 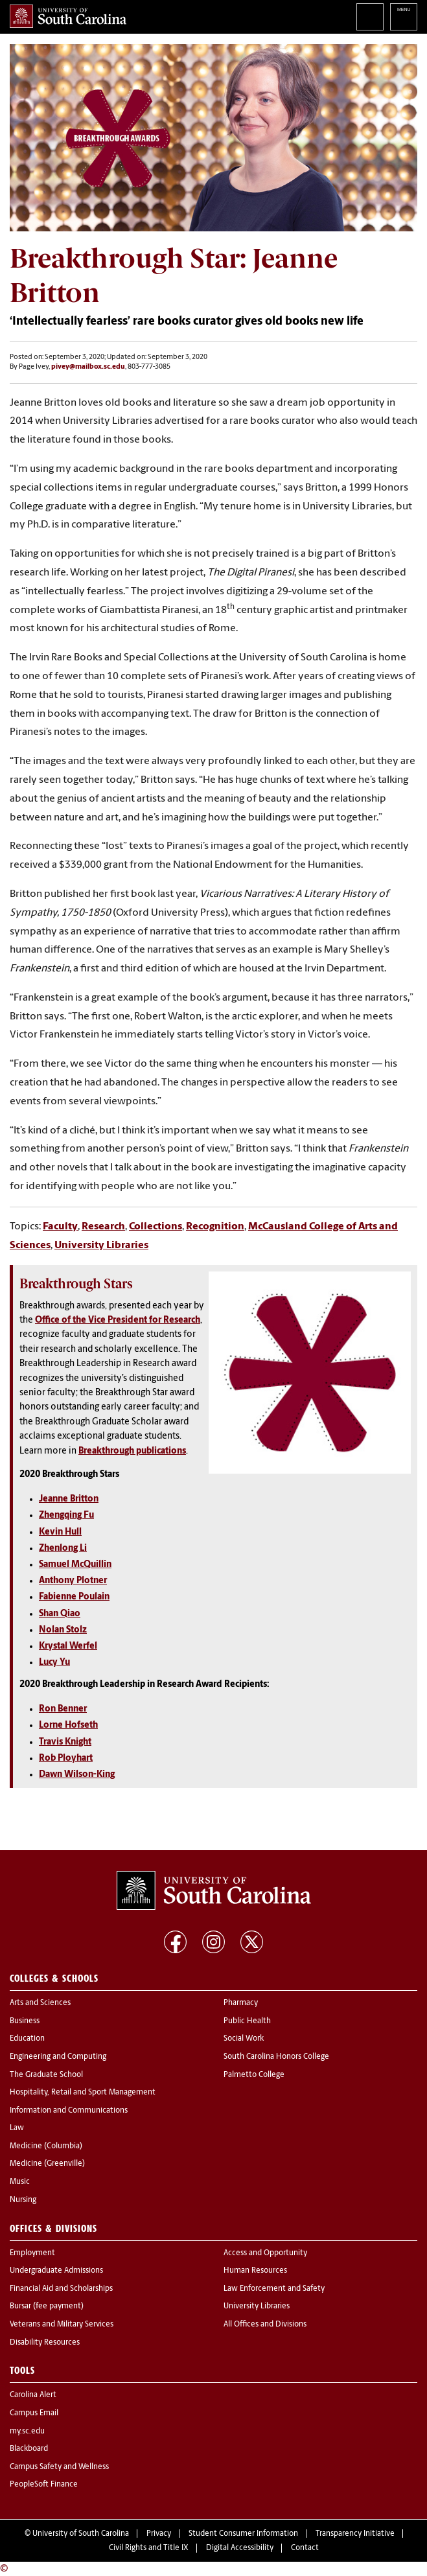 I want to click on Disability Resources, so click(x=45, y=2343).